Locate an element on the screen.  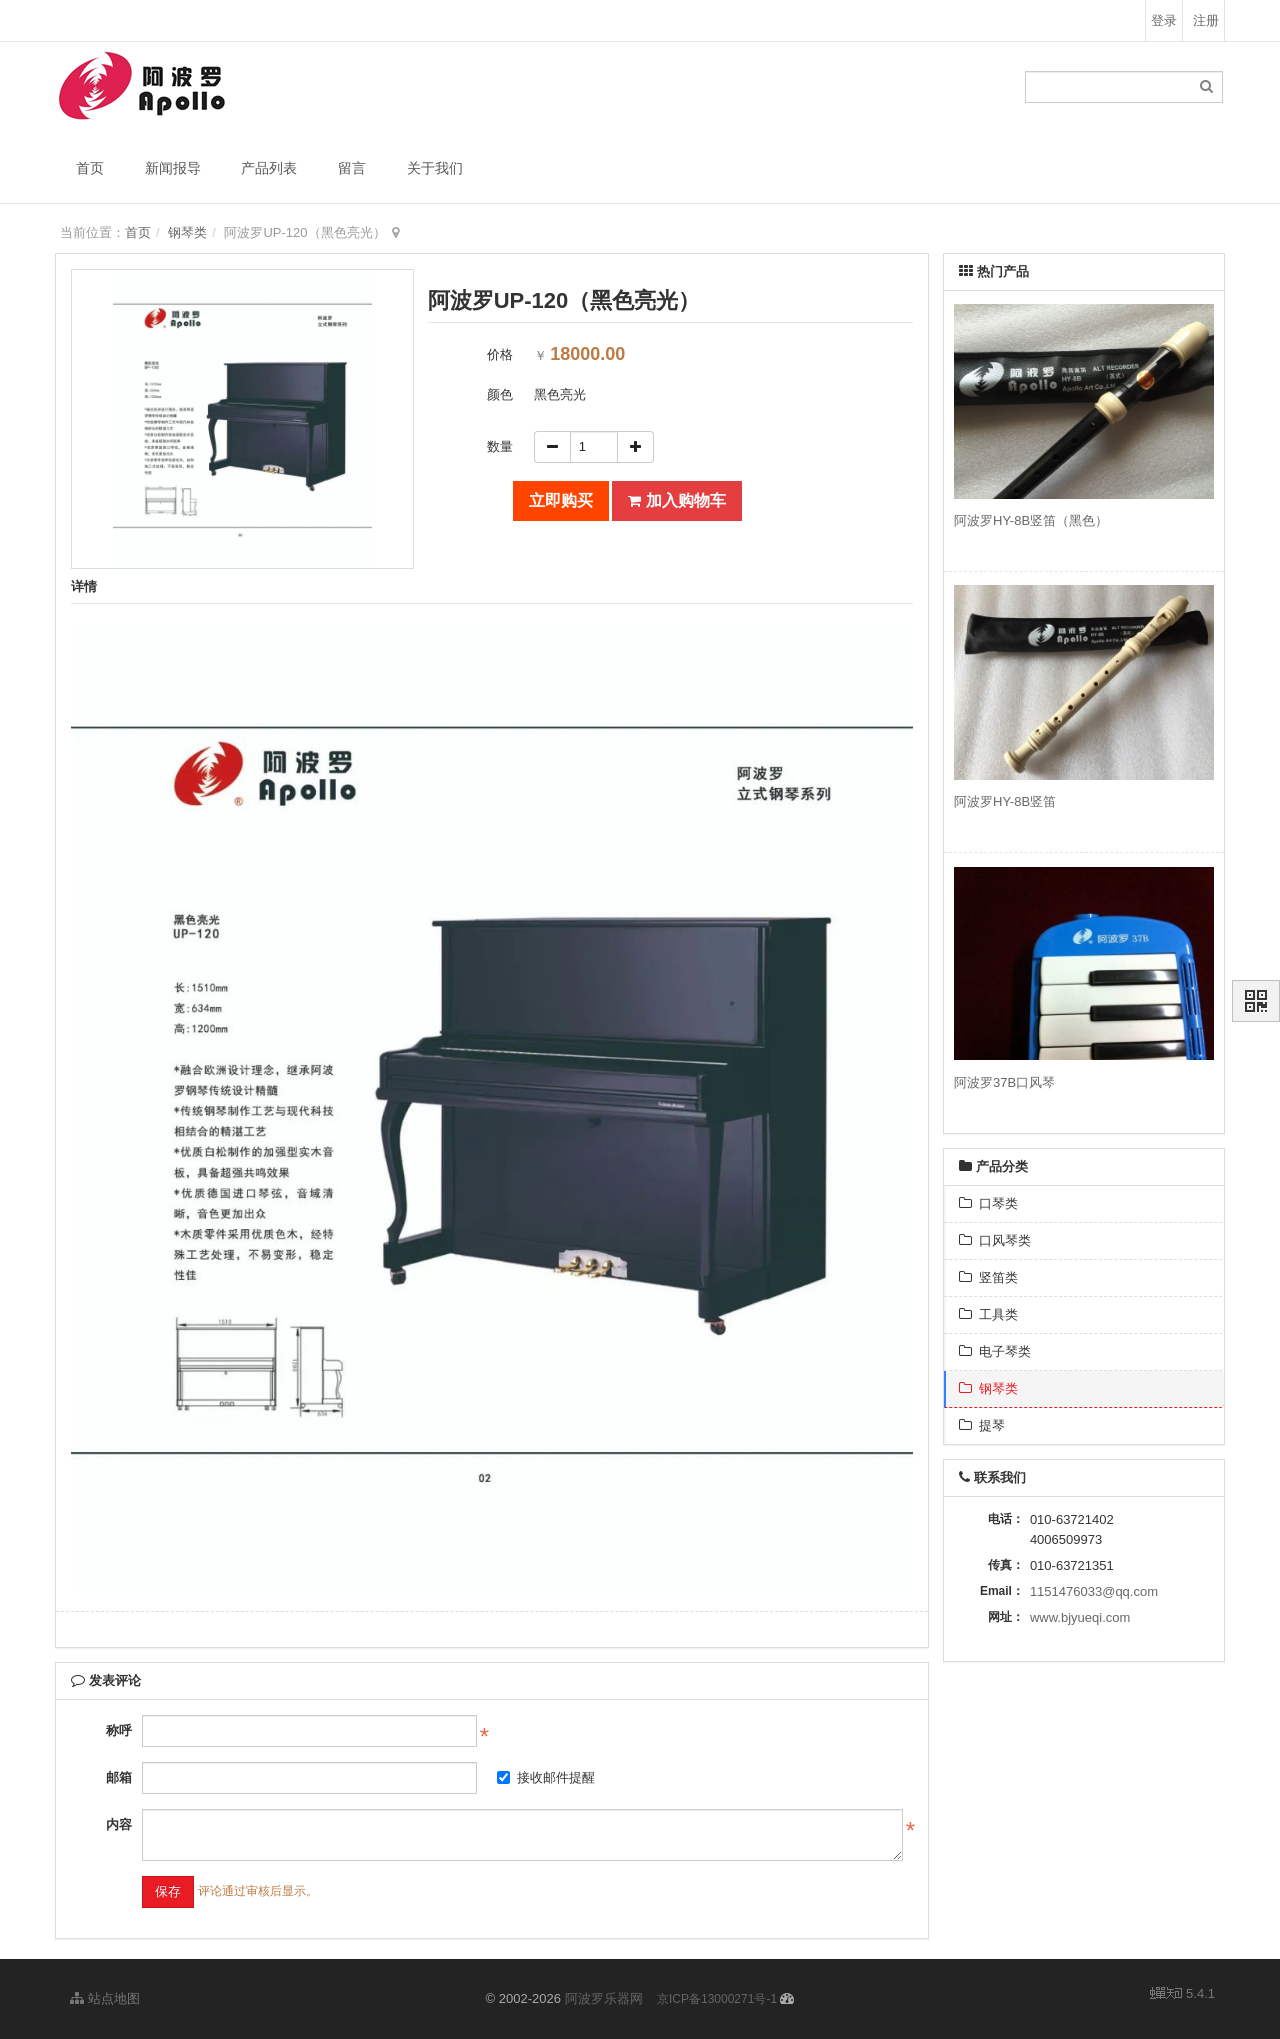
邮箱 is located at coordinates (119, 1777).